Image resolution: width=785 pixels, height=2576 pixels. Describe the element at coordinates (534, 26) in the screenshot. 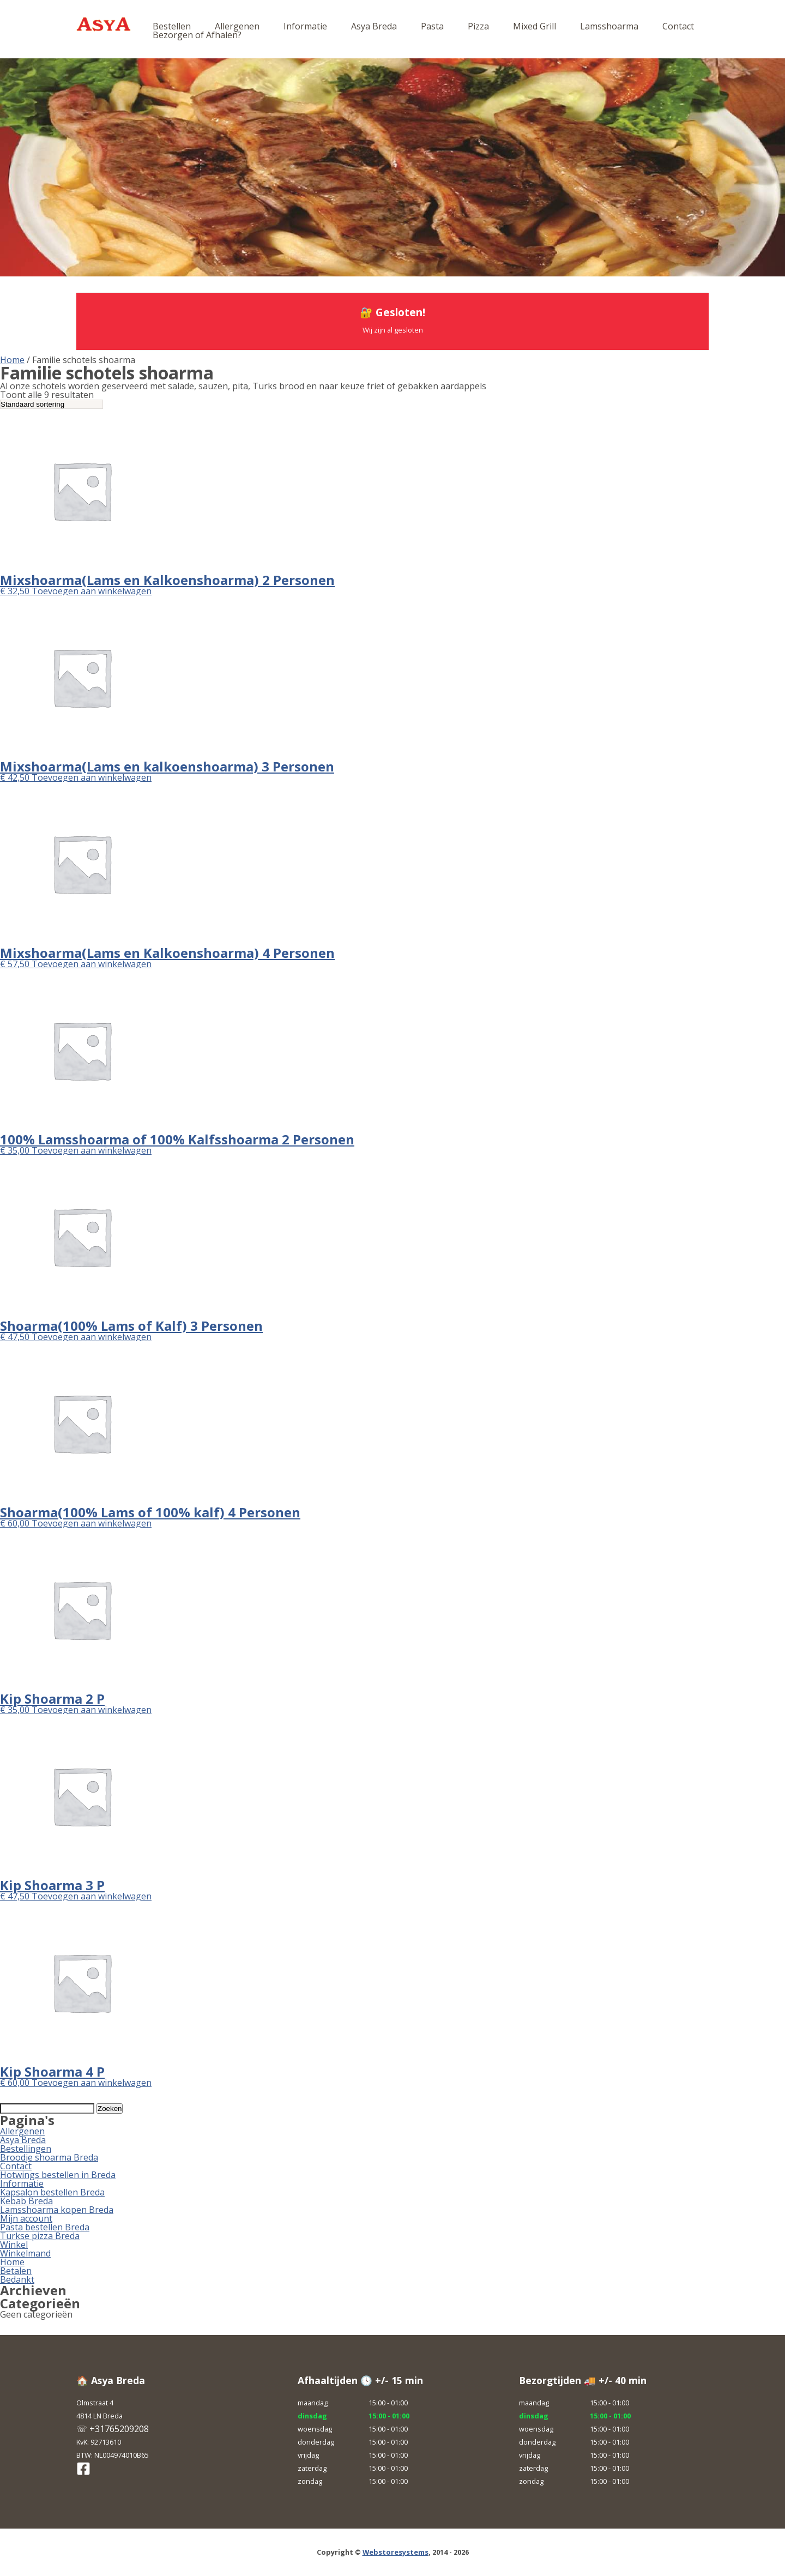

I see `Mixed Grill` at that location.